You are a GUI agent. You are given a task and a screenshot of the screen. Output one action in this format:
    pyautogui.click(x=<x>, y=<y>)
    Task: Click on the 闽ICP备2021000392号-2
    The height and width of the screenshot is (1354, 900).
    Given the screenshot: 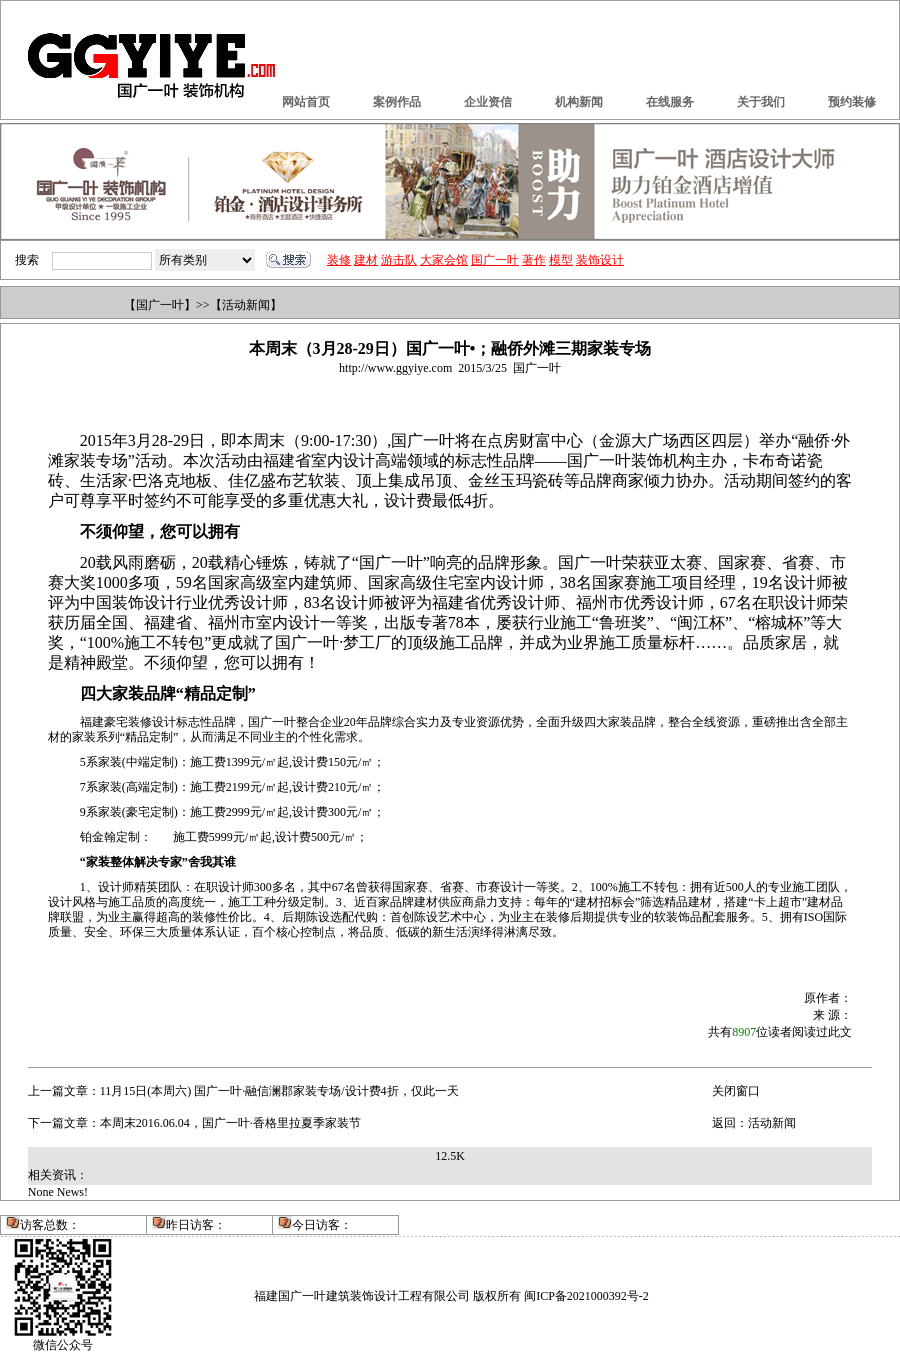 What is the action you would take?
    pyautogui.click(x=586, y=1296)
    